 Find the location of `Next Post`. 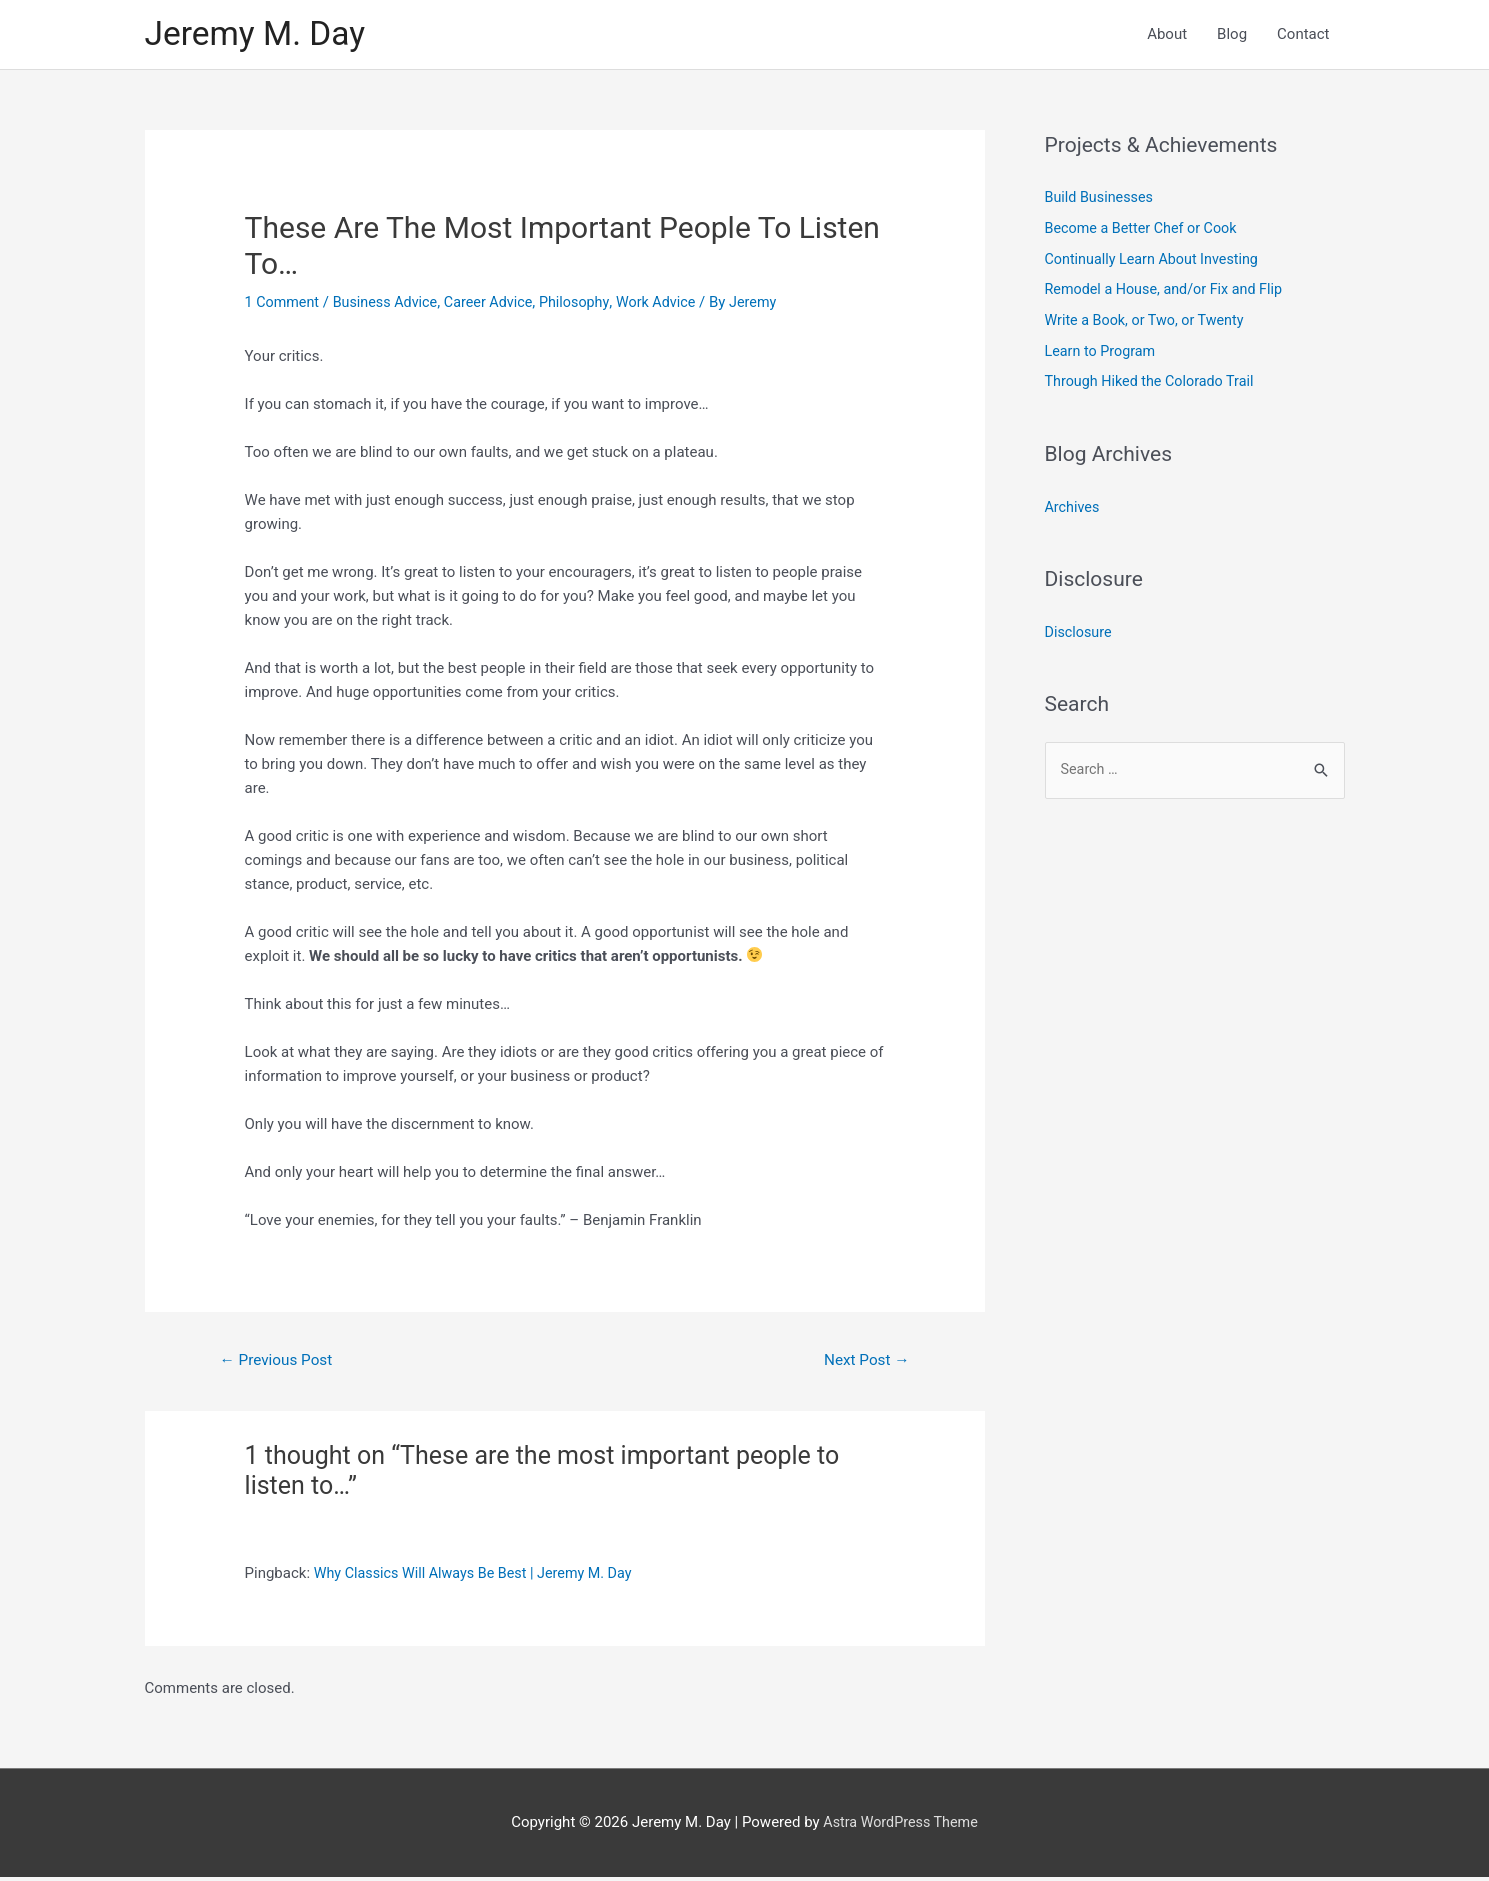

Next Post is located at coordinates (864, 1363).